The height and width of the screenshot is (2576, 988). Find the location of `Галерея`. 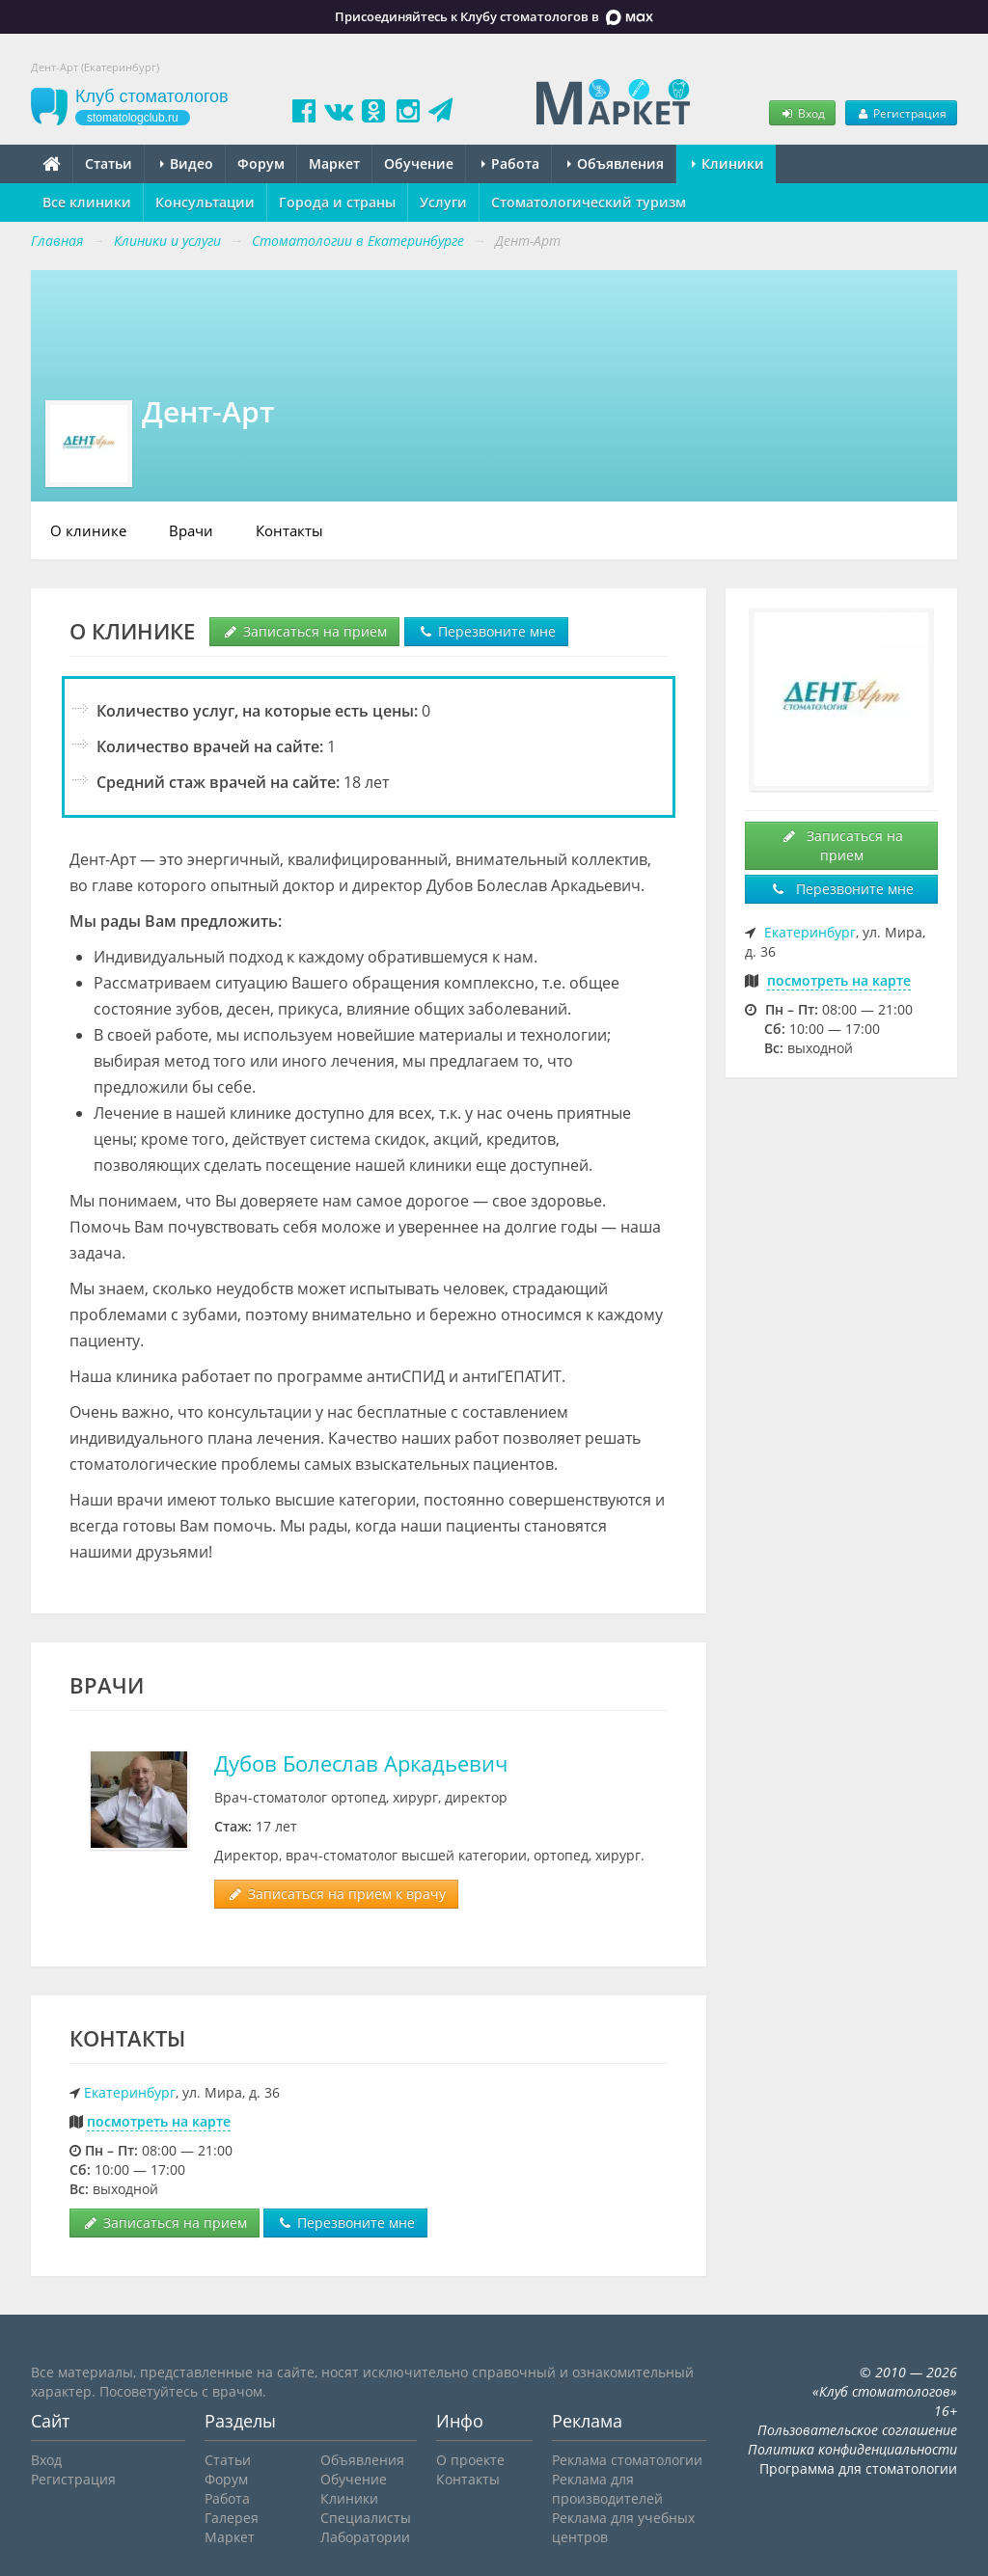

Галерея is located at coordinates (232, 2517).